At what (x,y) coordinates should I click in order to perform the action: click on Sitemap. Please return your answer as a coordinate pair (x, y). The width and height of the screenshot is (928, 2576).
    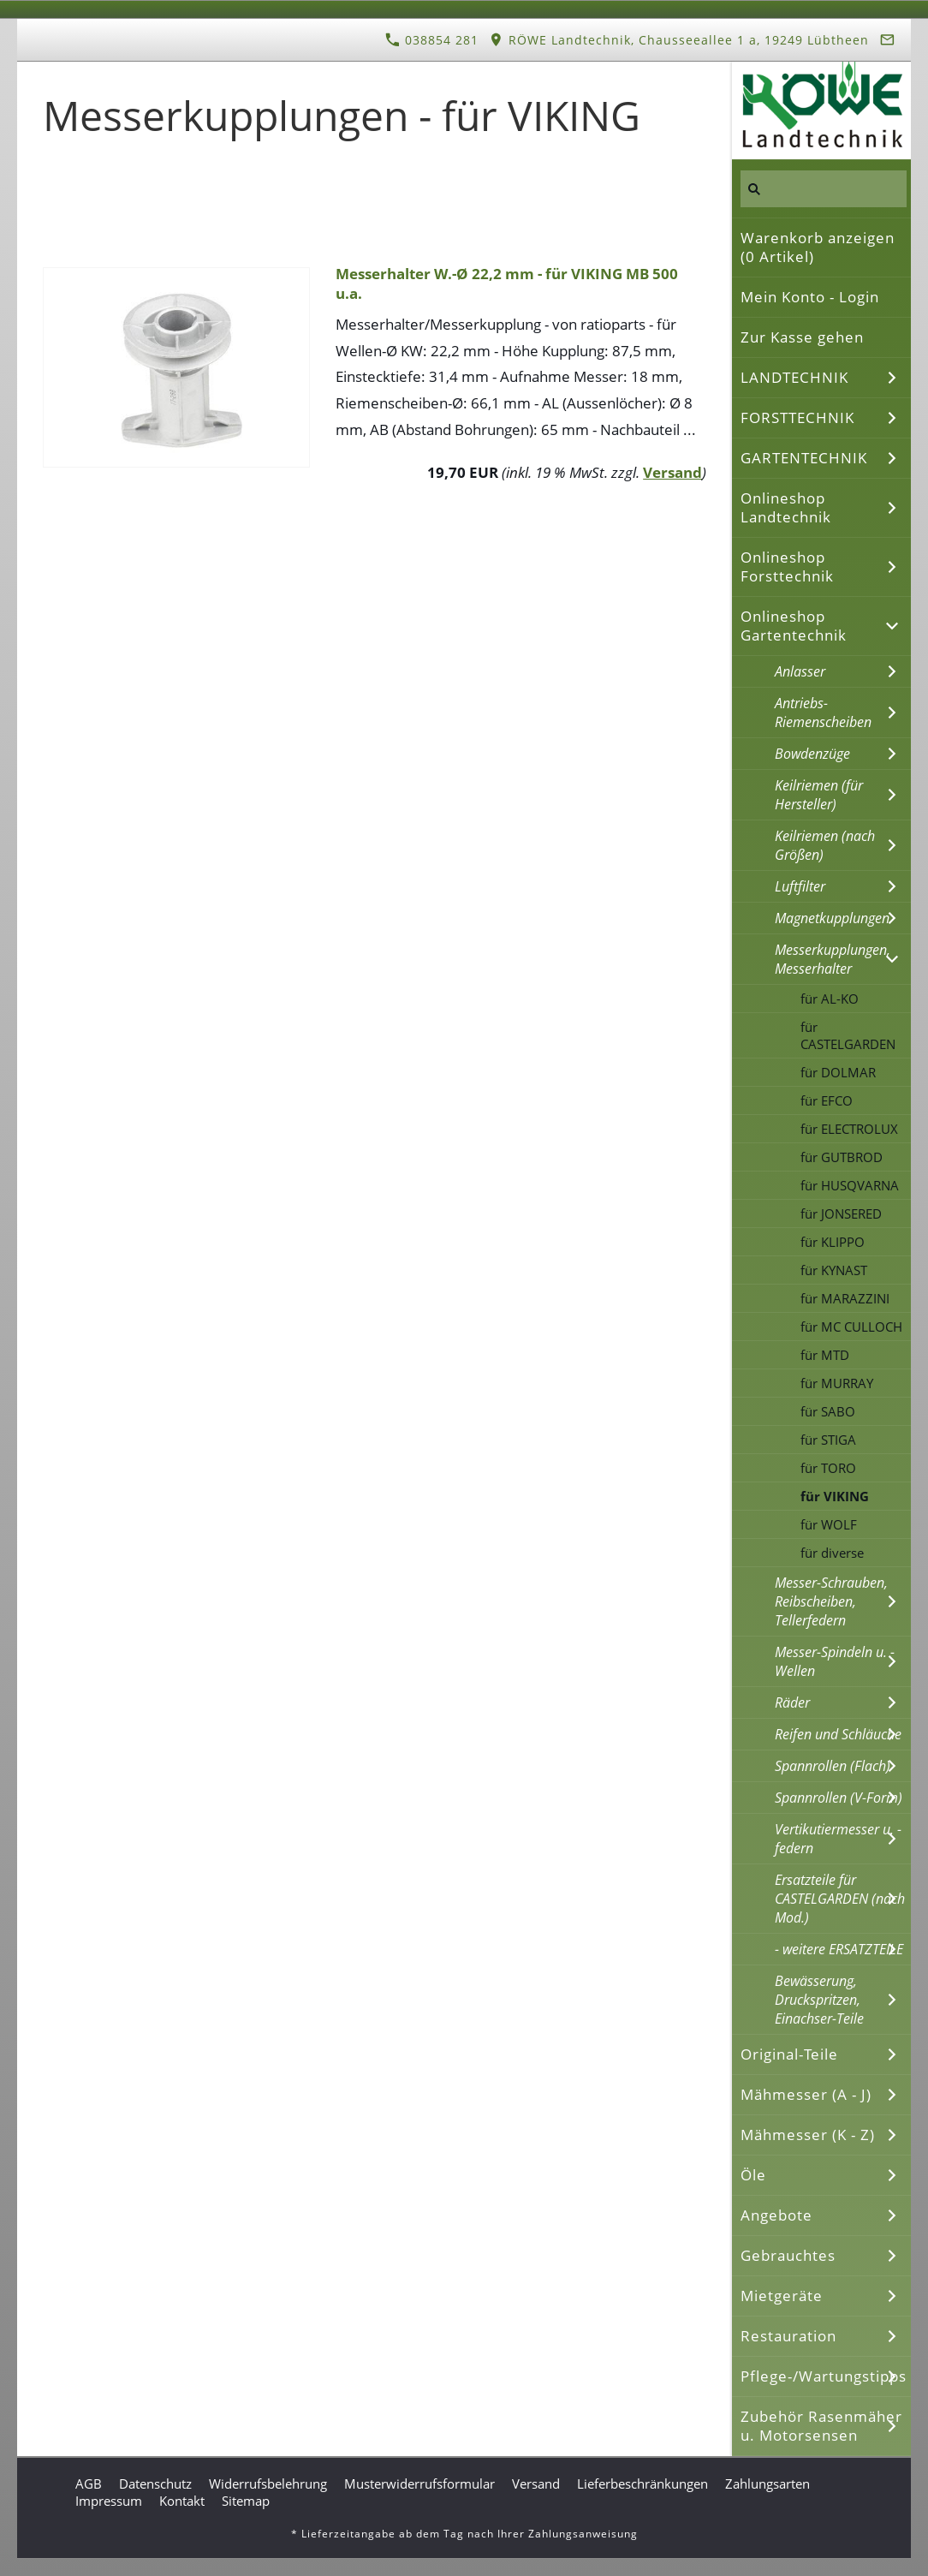
    Looking at the image, I should click on (246, 2500).